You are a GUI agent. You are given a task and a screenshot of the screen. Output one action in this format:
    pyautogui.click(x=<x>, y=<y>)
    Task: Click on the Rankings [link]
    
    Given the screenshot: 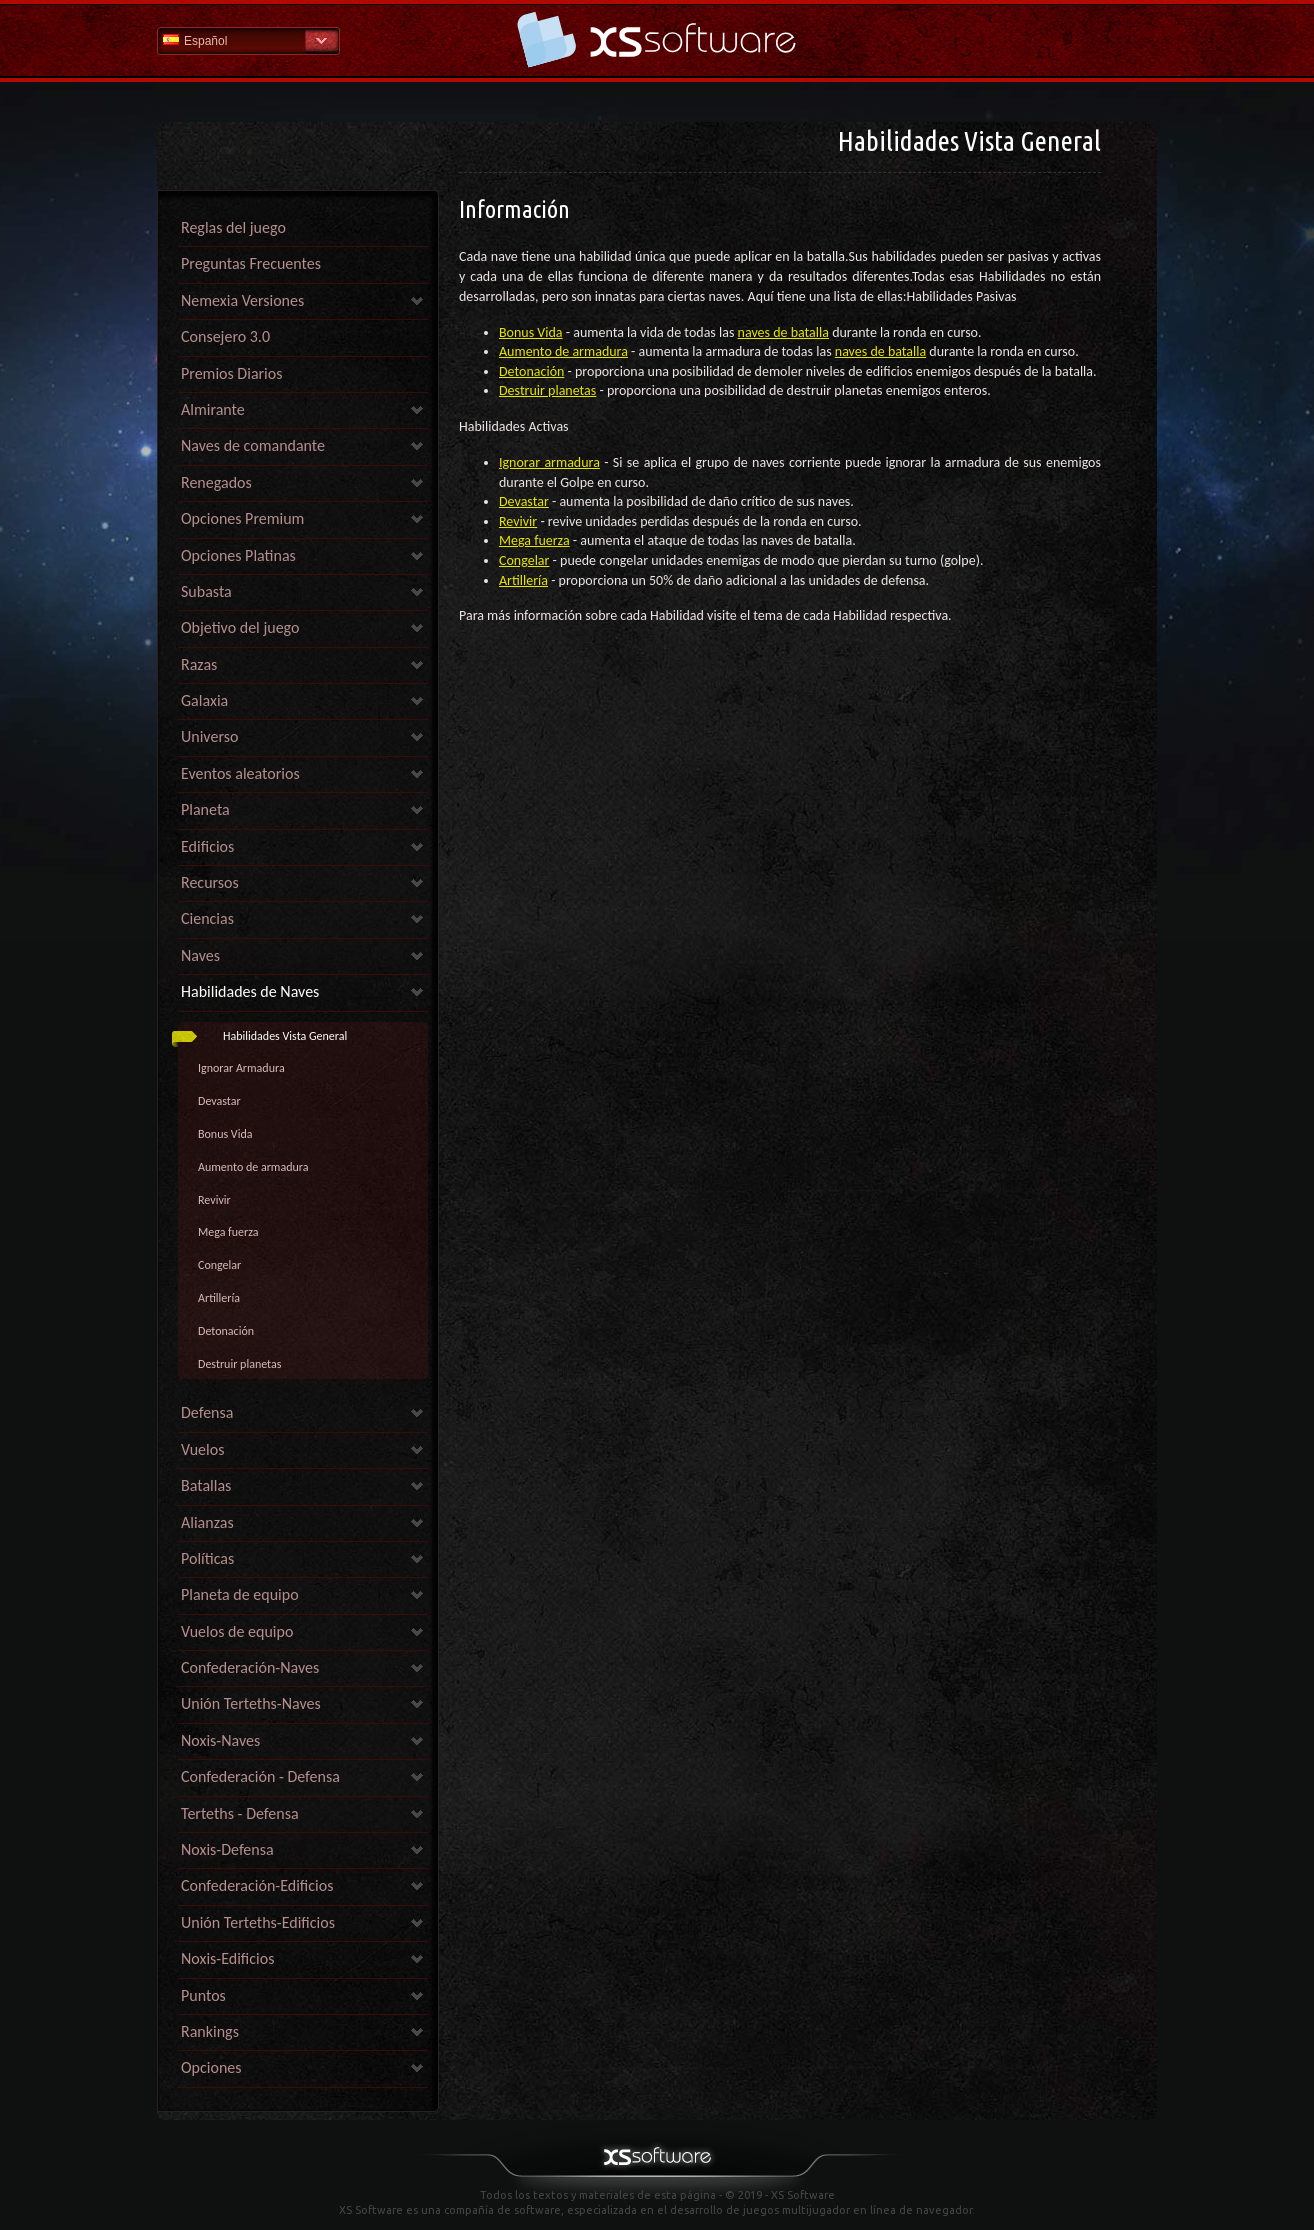 What is the action you would take?
    pyautogui.click(x=210, y=2031)
    